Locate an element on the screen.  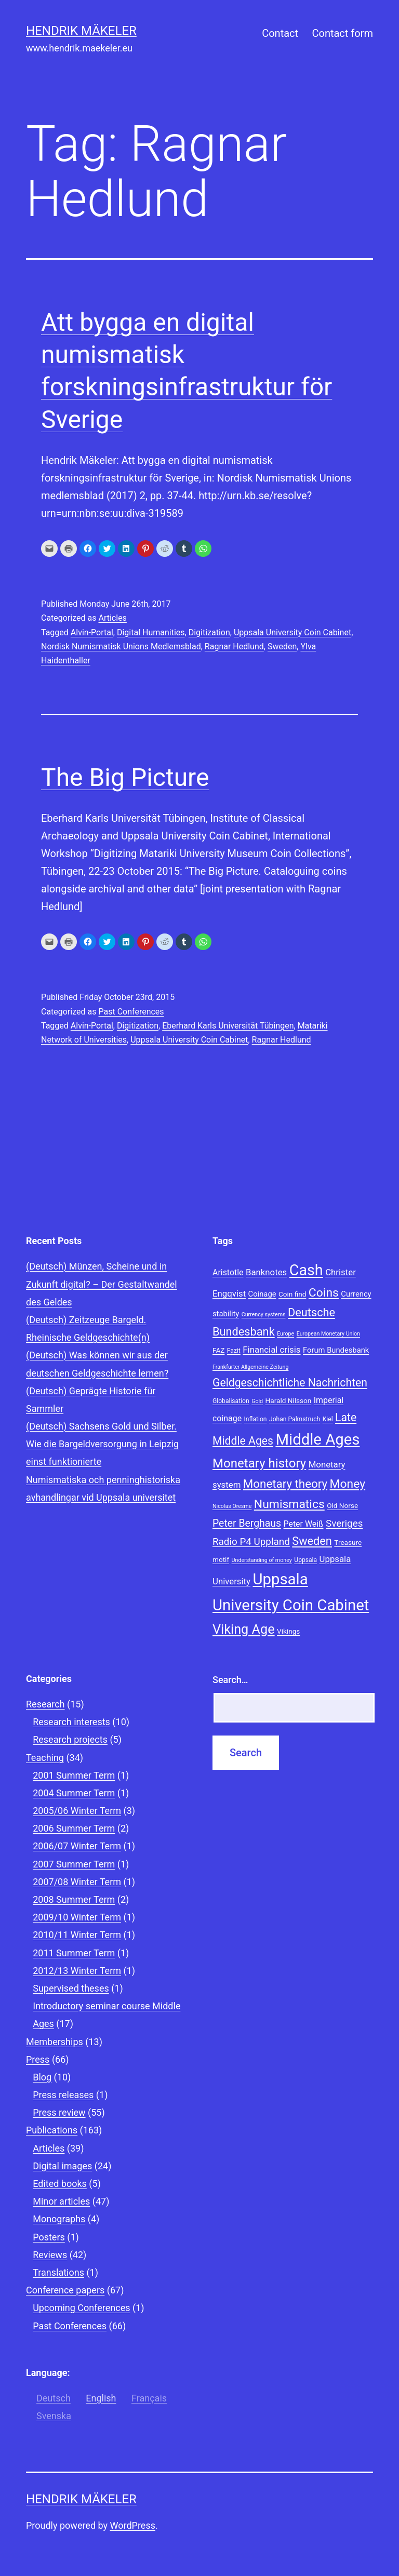
Eberhard Karls Universität Tübingen is located at coordinates (228, 1026).